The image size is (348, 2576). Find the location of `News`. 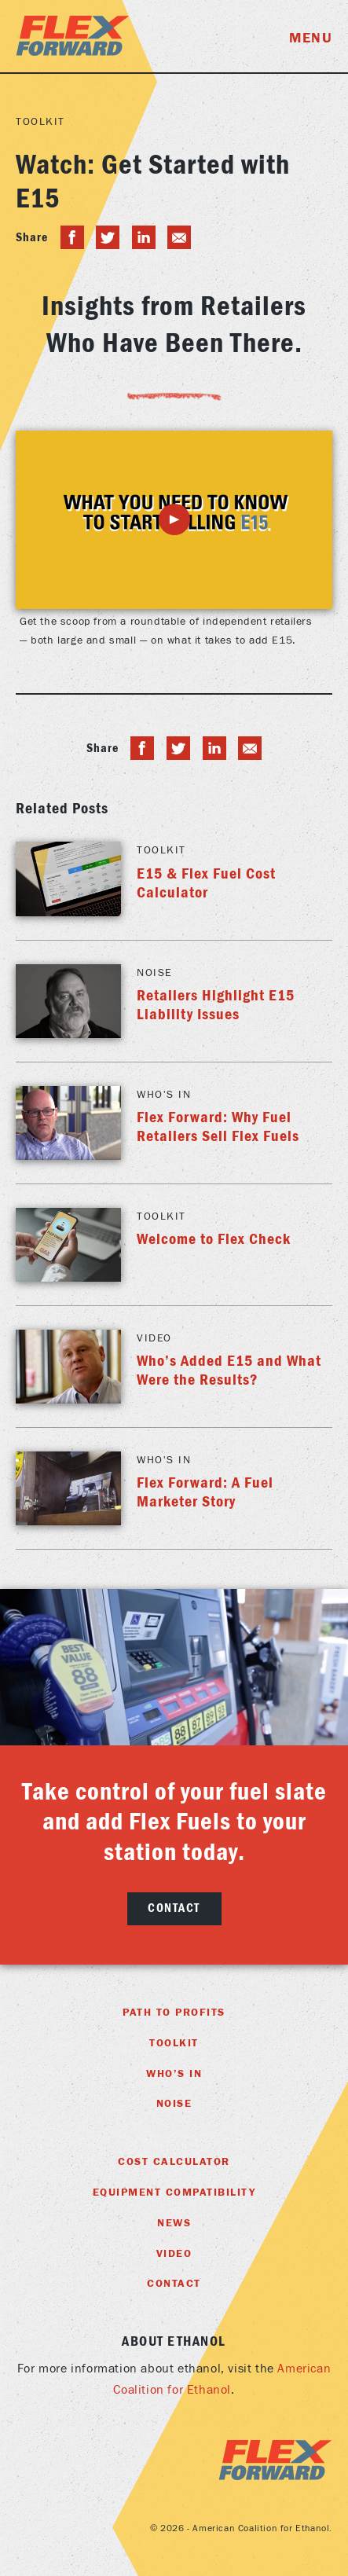

News is located at coordinates (174, 2223).